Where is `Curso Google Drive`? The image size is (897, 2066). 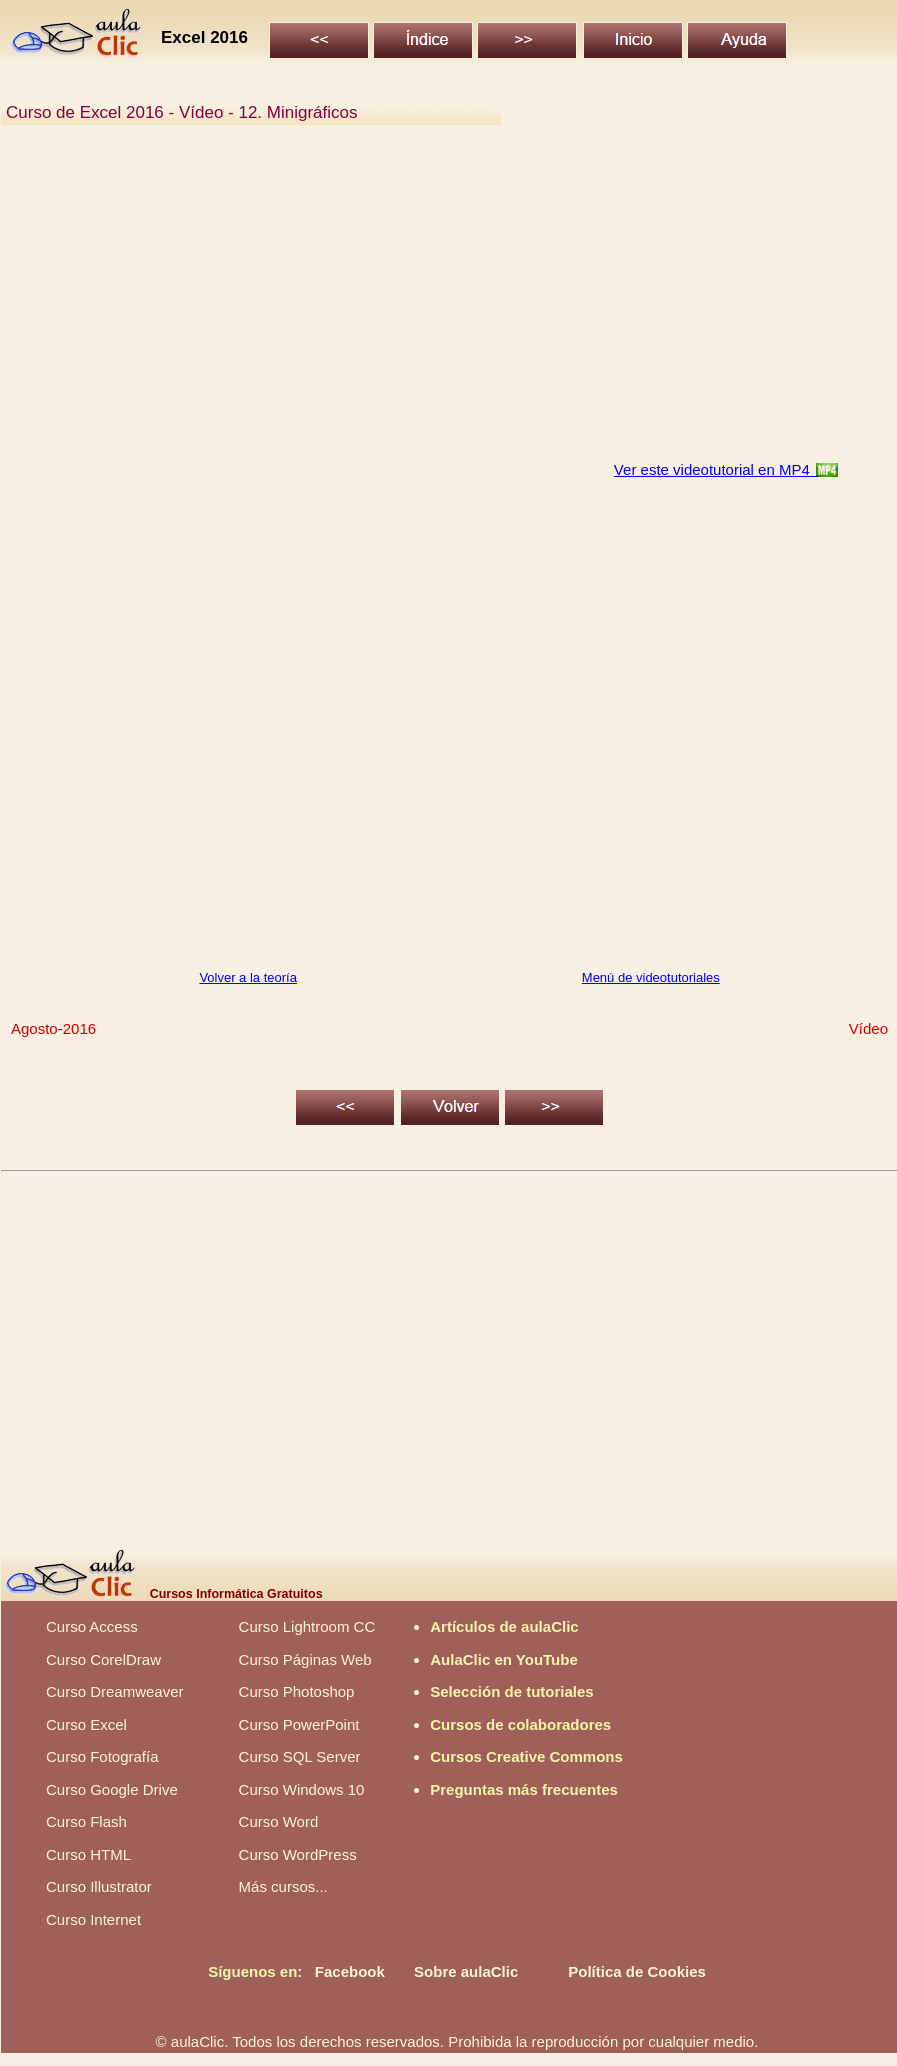
Curso Google Drive is located at coordinates (112, 1789).